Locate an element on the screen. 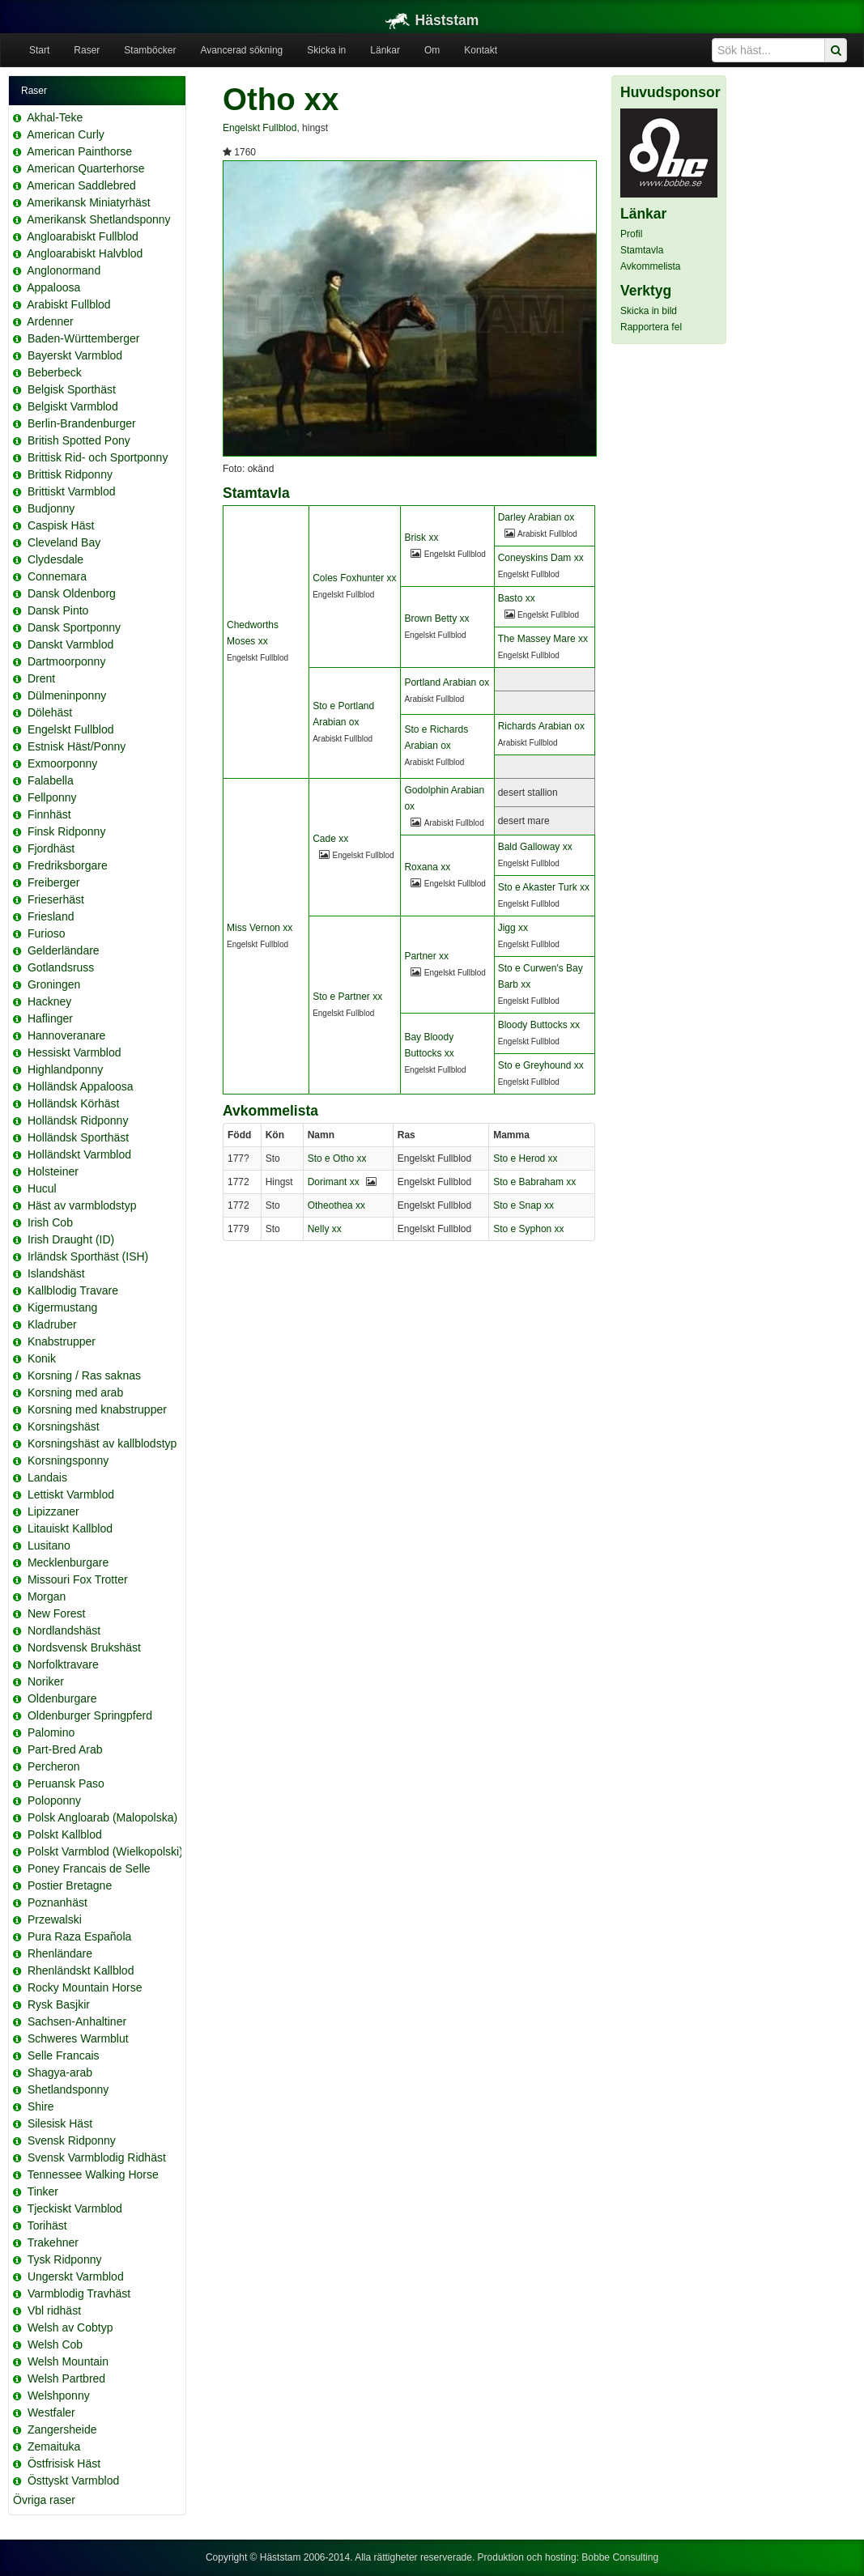 Image resolution: width=864 pixels, height=2576 pixels. Pura Raza Española is located at coordinates (79, 1936).